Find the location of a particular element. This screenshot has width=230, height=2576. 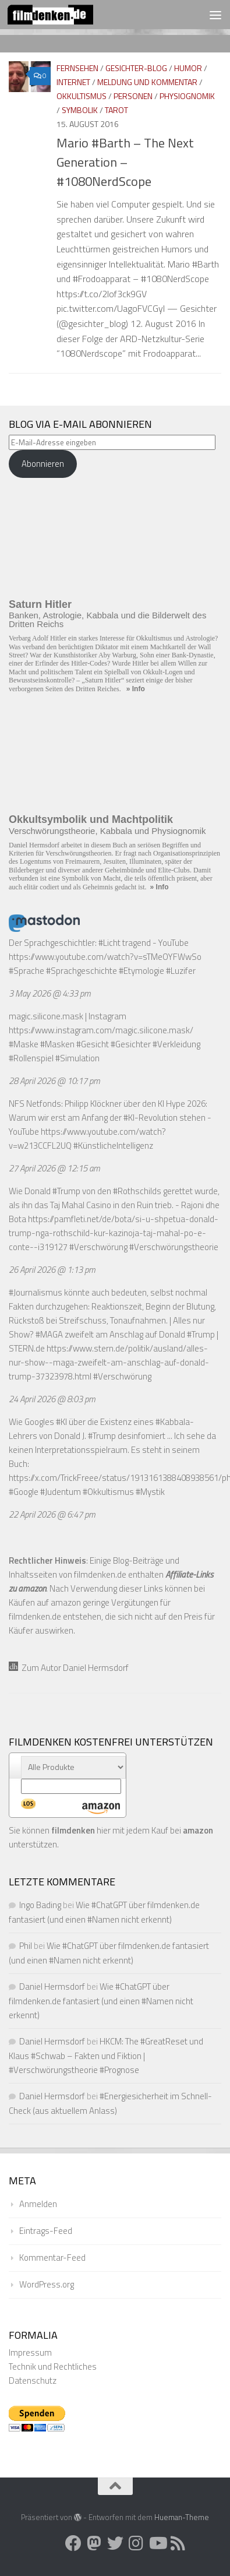

Wie #ChatGPT über filmdenken.de fantasiert (und einen #Namen nicht erkennt) is located at coordinates (101, 2001).